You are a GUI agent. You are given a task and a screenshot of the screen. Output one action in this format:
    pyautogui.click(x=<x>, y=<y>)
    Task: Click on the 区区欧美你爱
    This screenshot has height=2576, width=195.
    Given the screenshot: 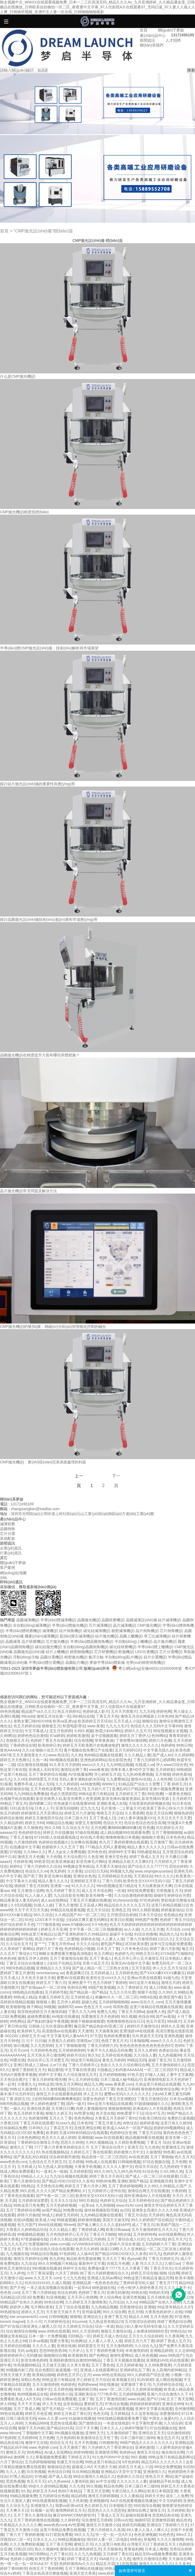 What is the action you would take?
    pyautogui.click(x=136, y=1944)
    